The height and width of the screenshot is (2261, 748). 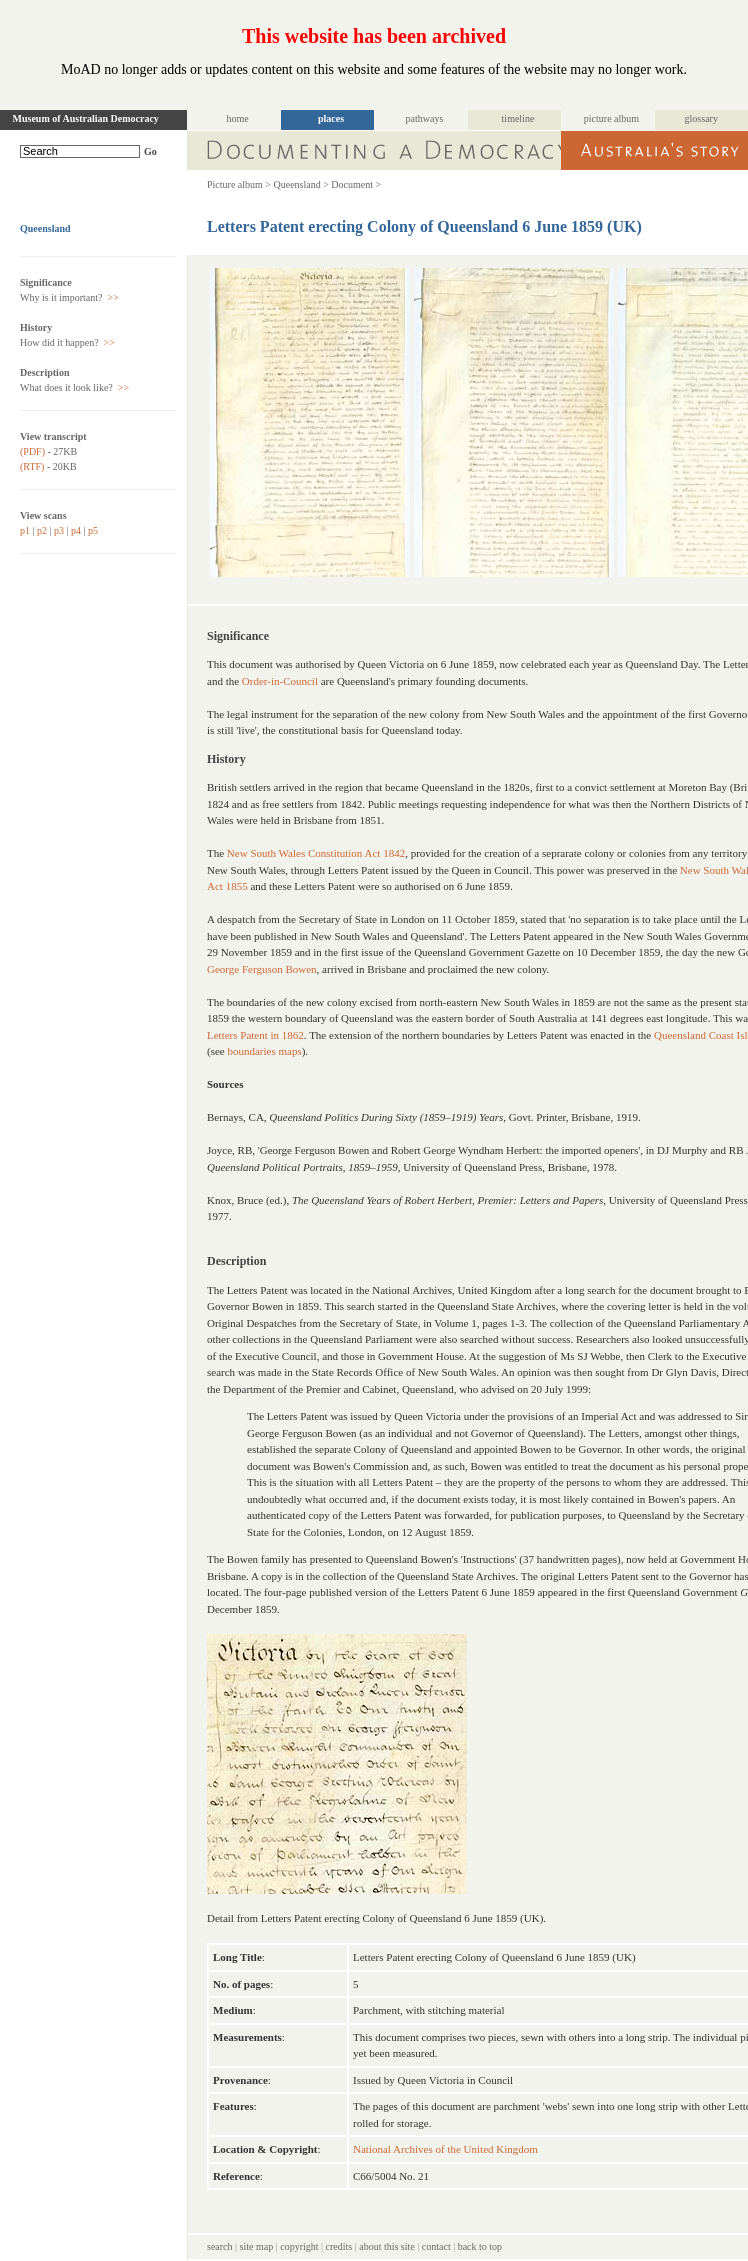 What do you see at coordinates (93, 530) in the screenshot?
I see `p5` at bounding box center [93, 530].